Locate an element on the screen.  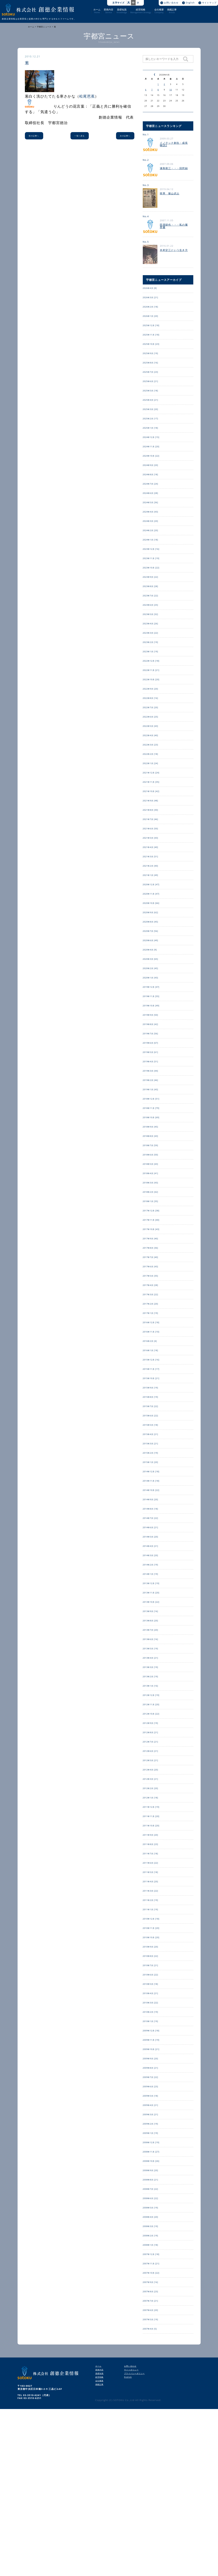
2011年2月 [19] is located at coordinates (153, 2033).